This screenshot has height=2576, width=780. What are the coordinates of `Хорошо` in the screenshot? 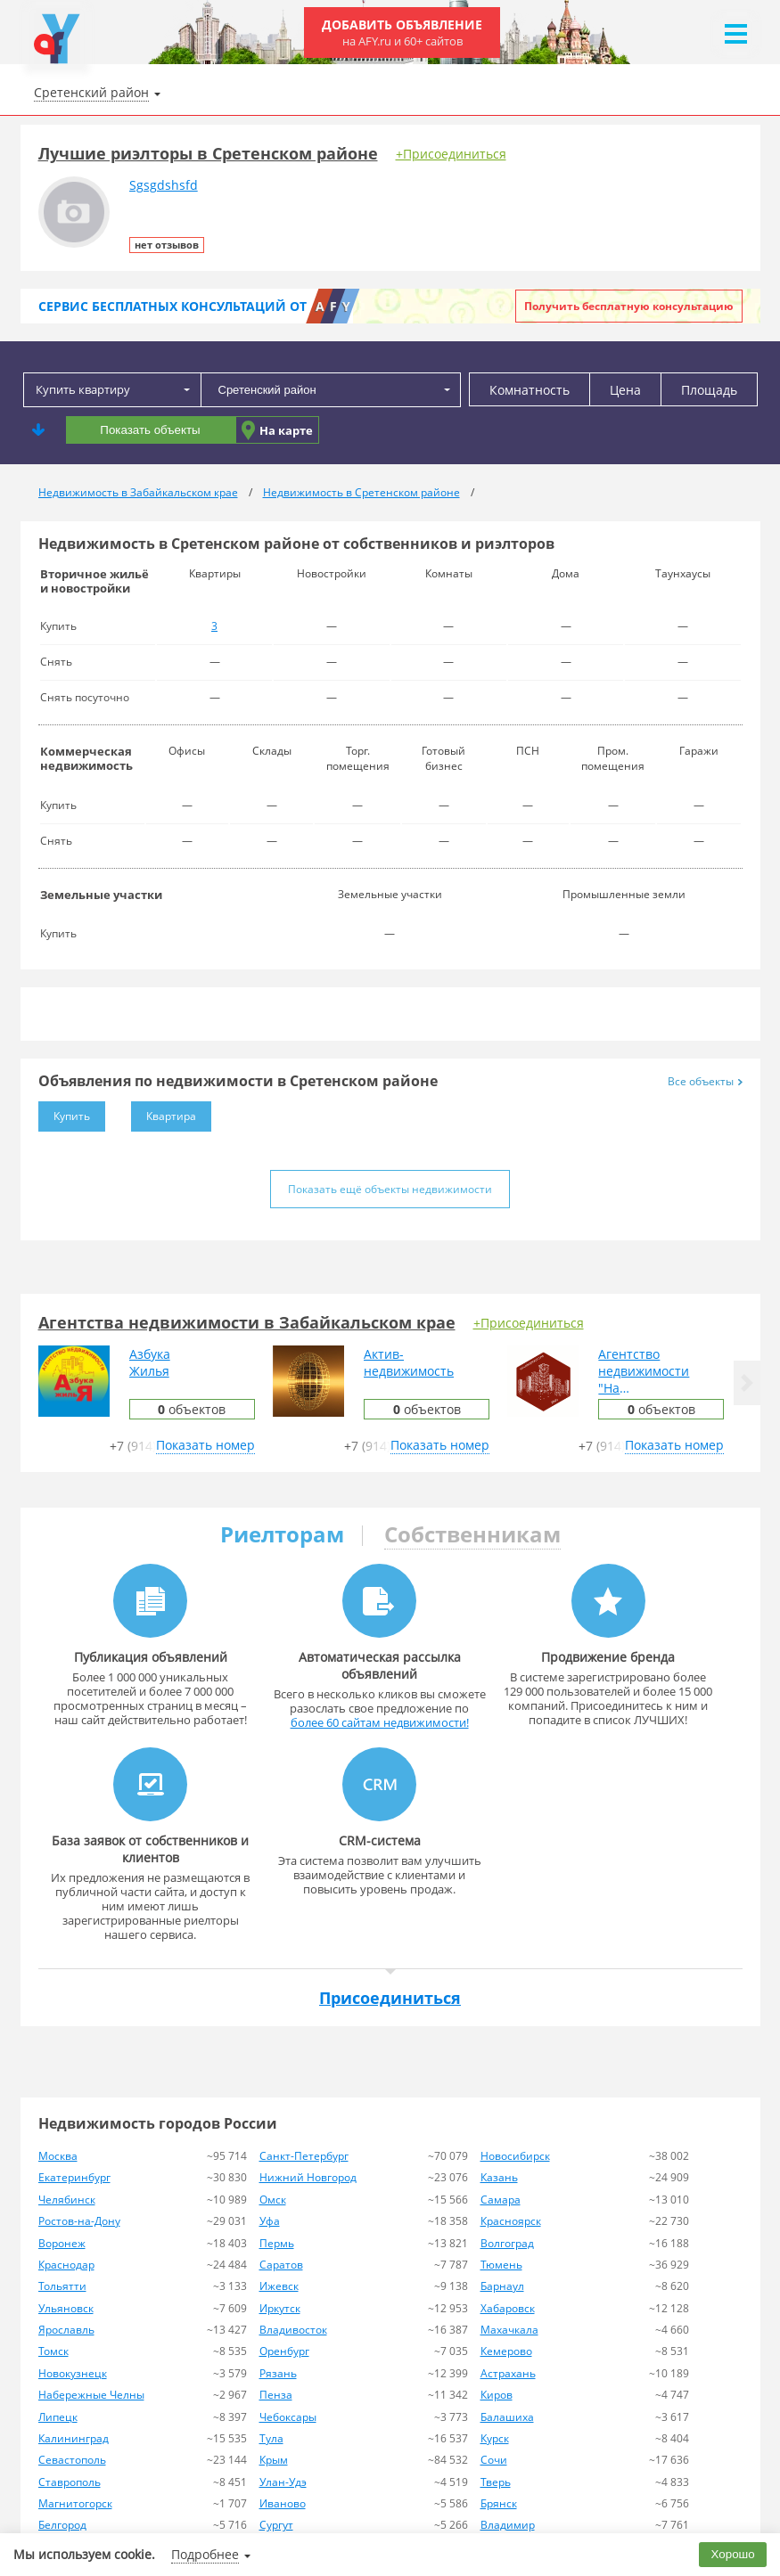 It's located at (733, 2554).